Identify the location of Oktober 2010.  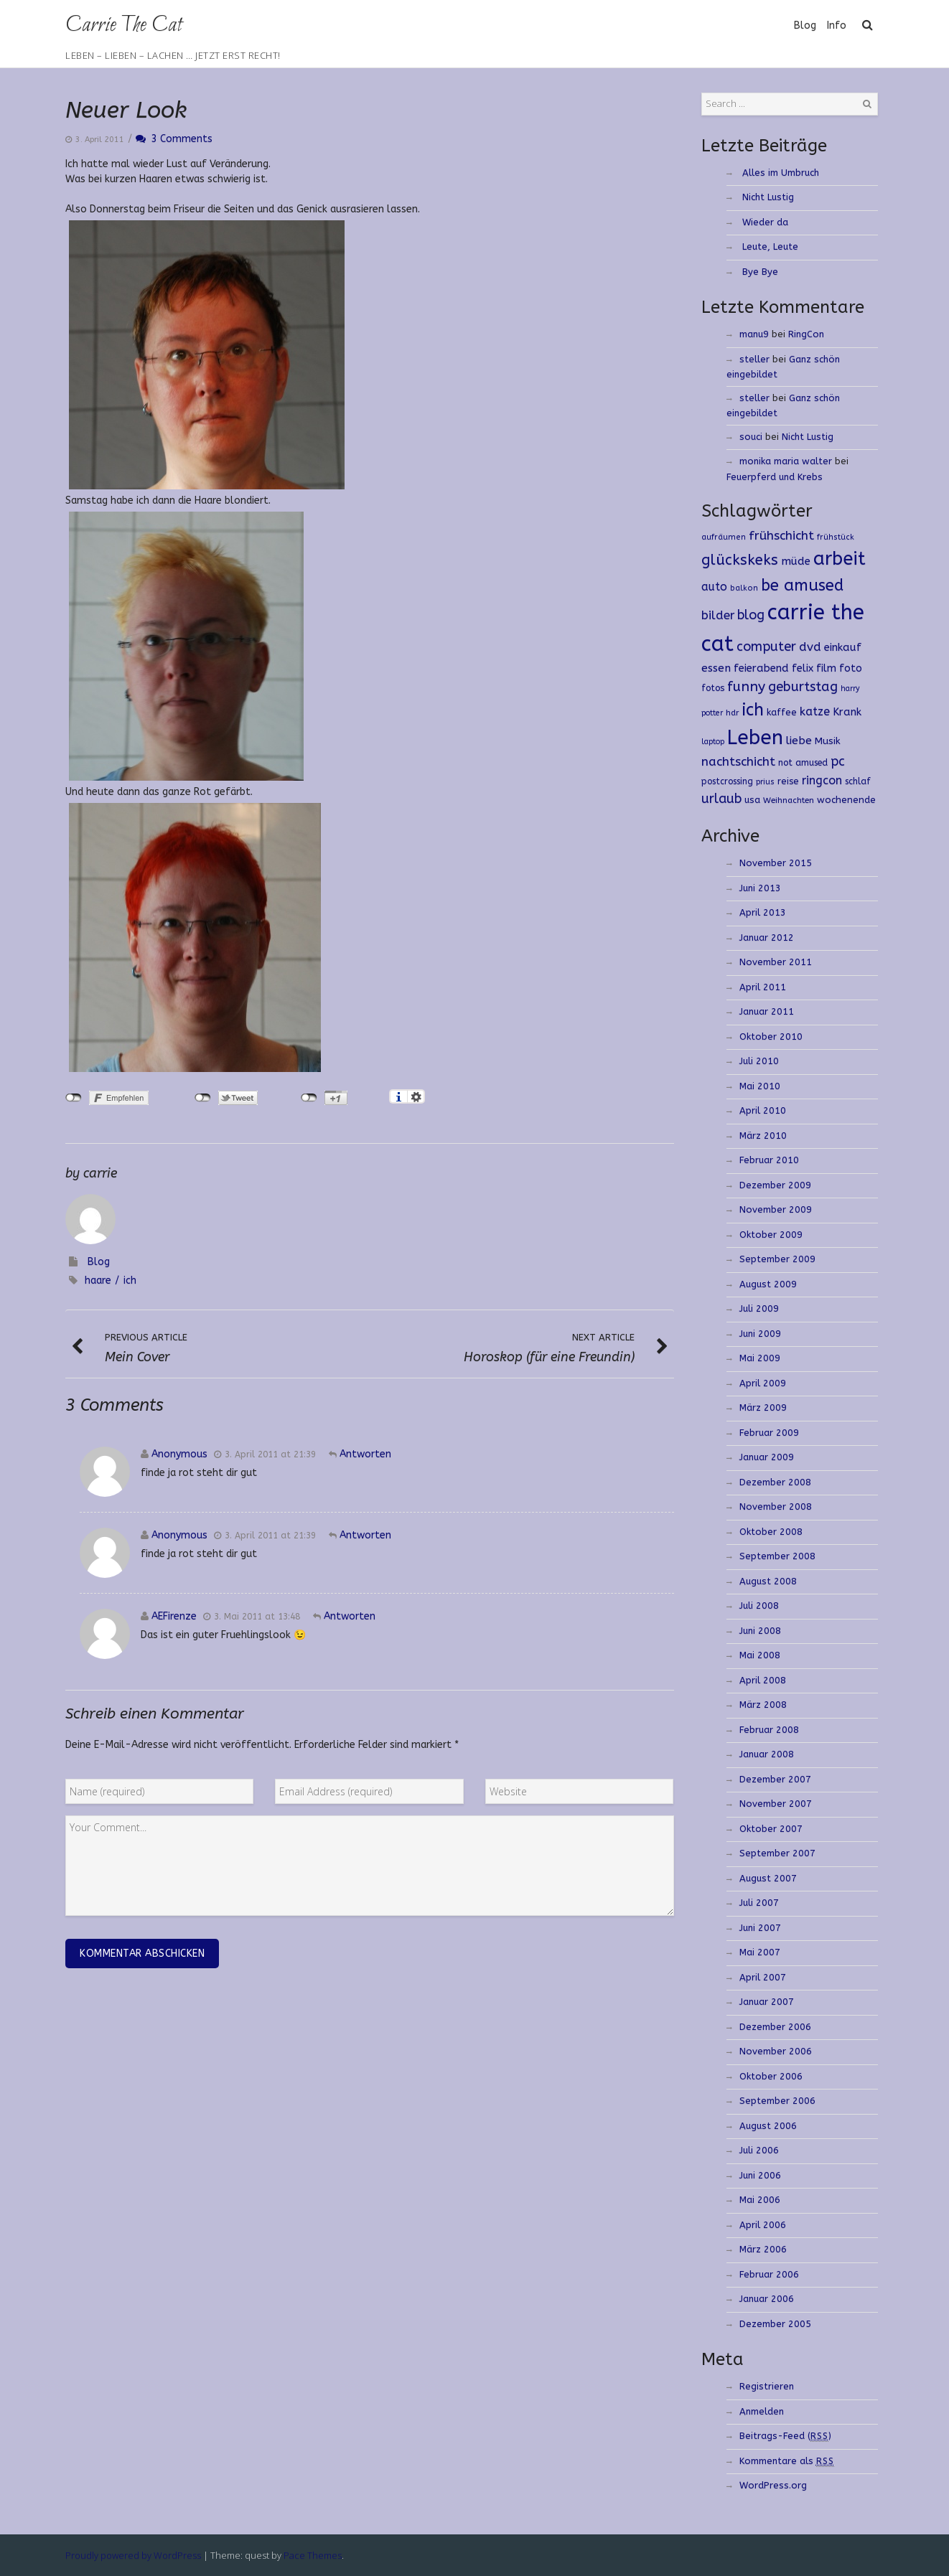
(771, 1036).